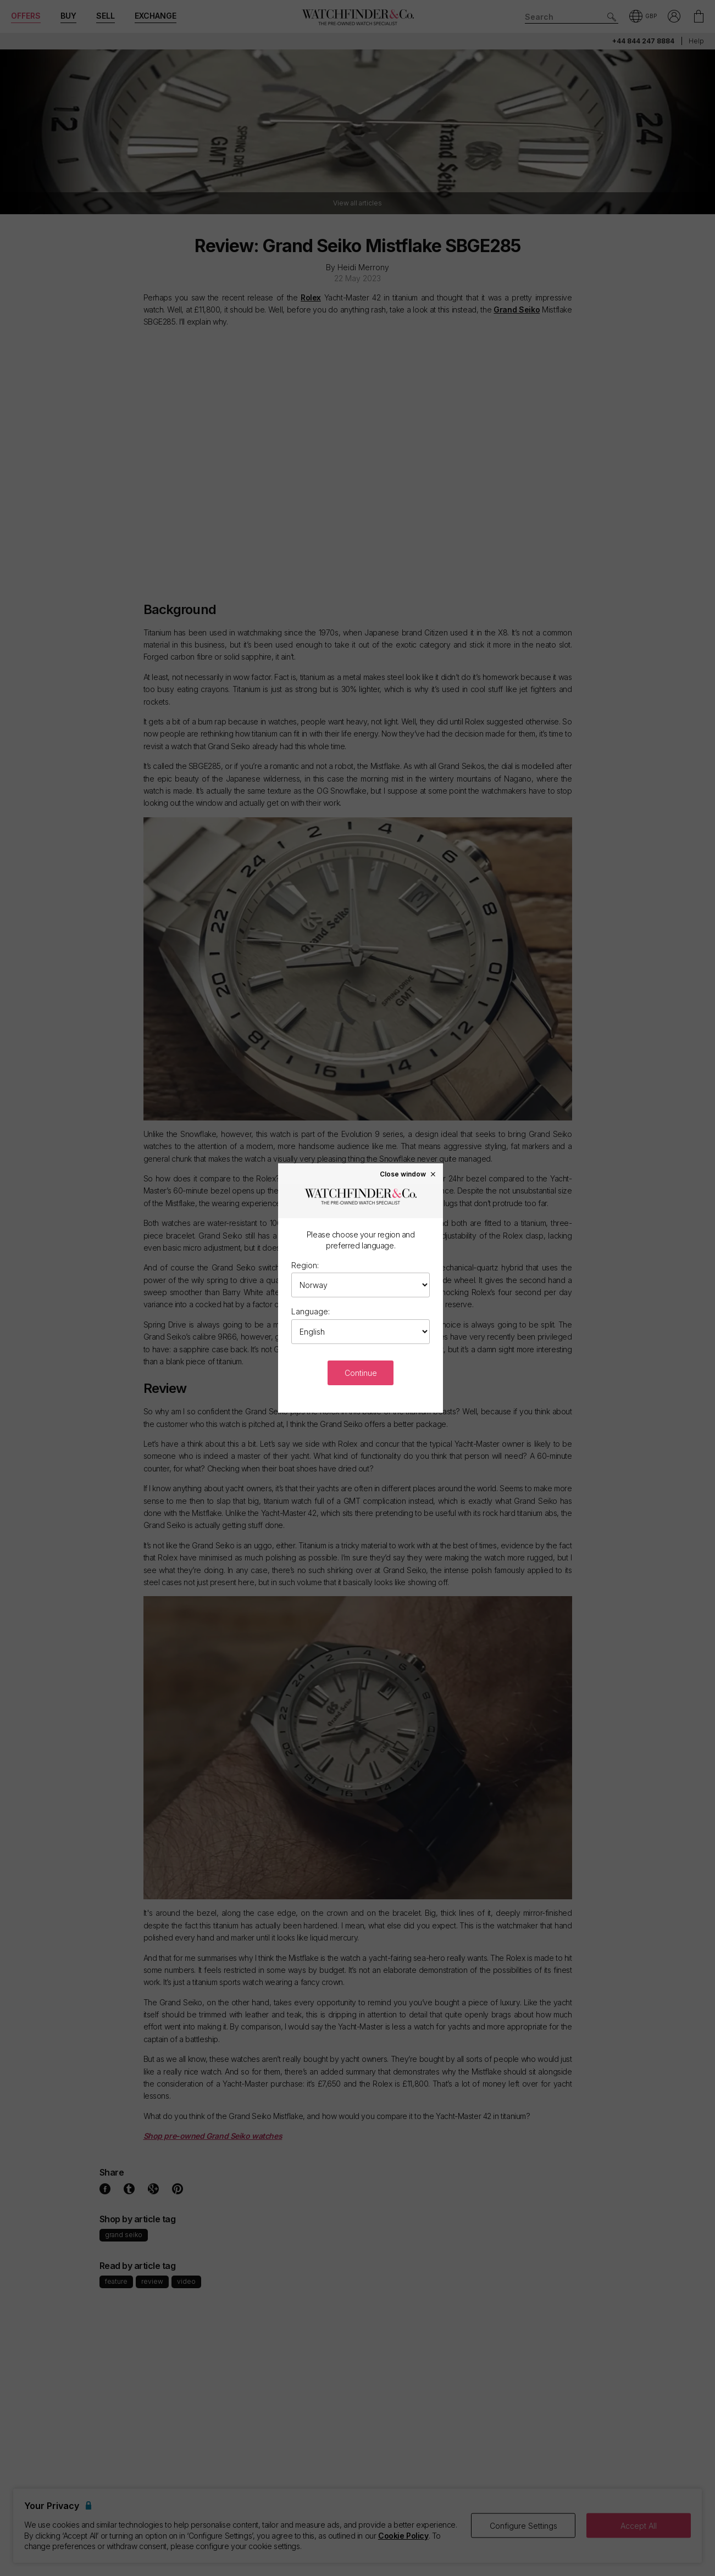  I want to click on Region:, so click(305, 1265).